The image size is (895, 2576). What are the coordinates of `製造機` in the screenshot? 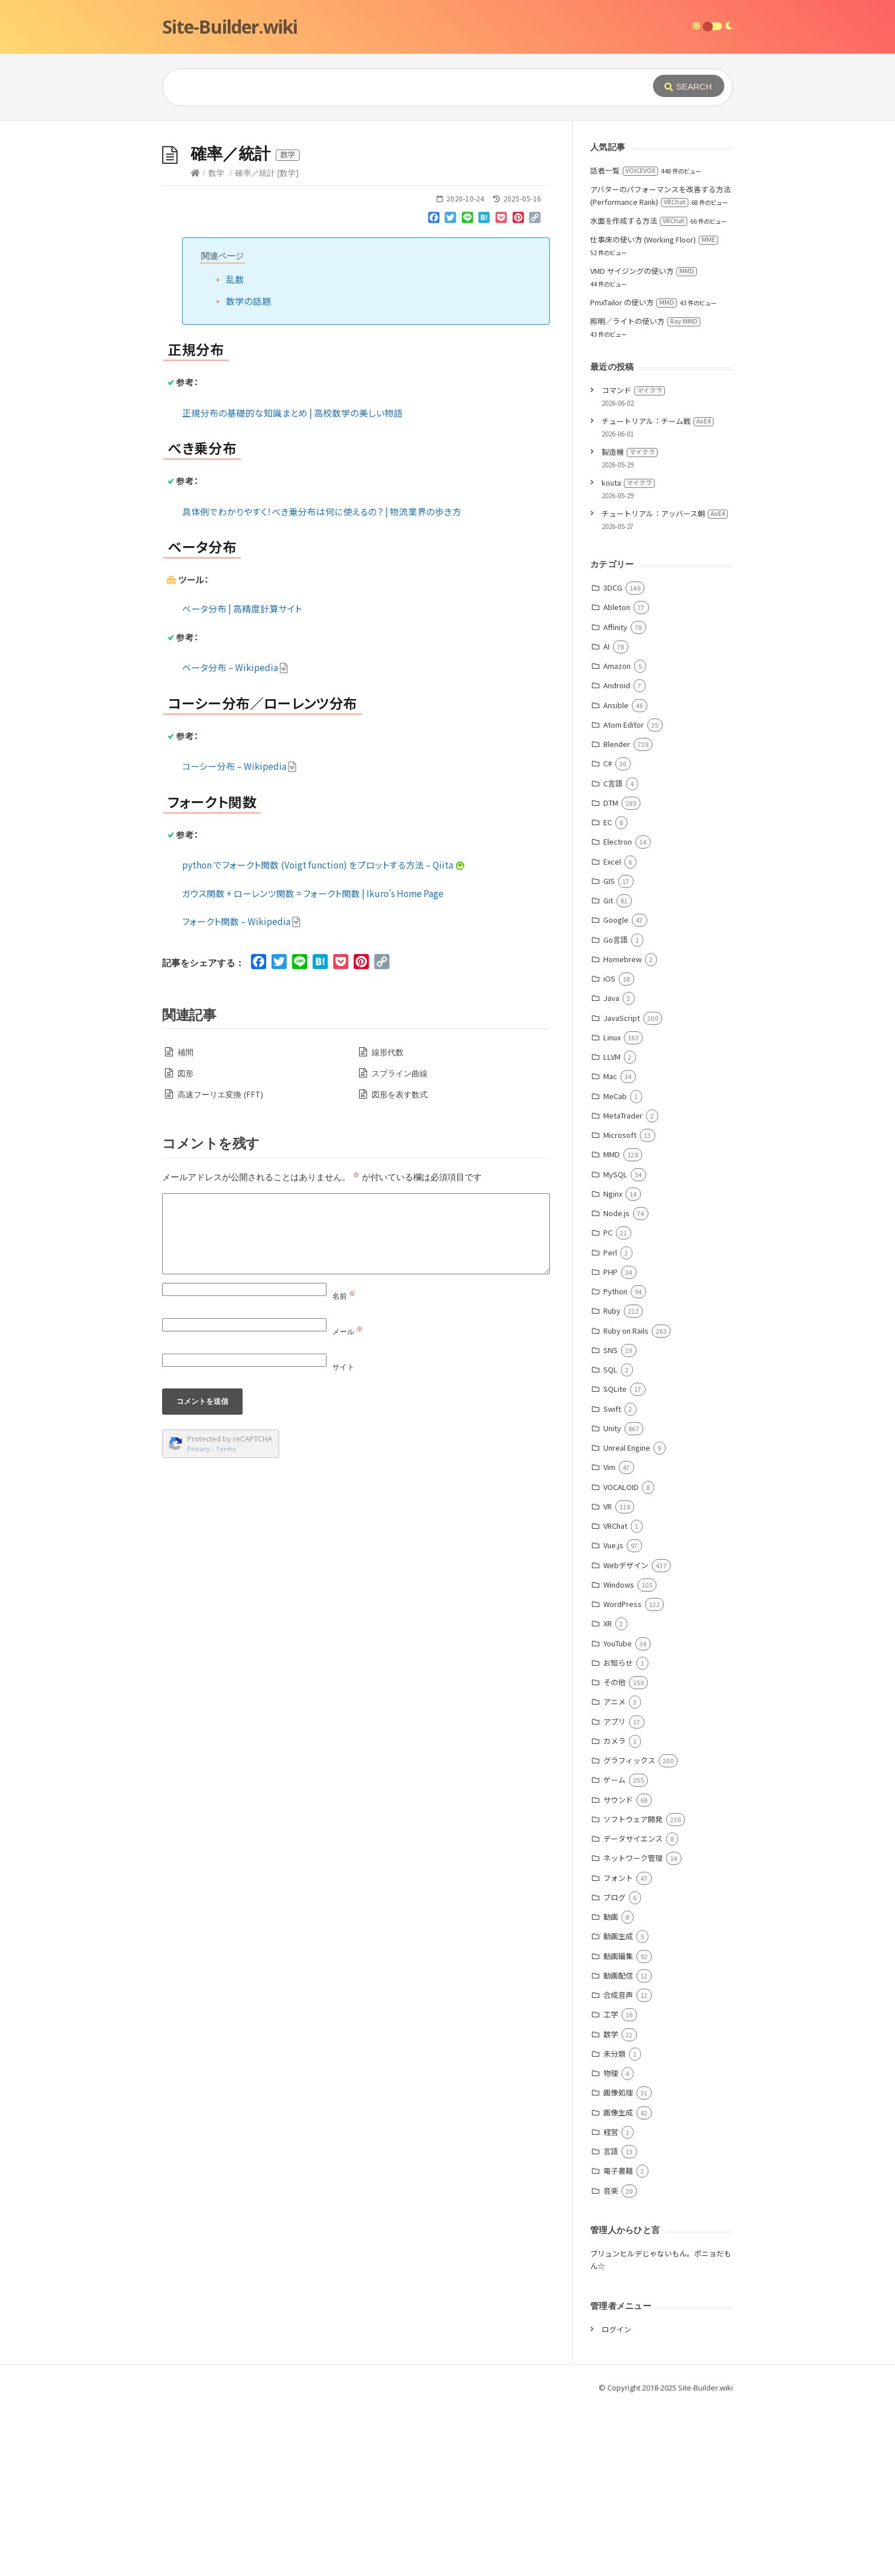 It's located at (630, 622).